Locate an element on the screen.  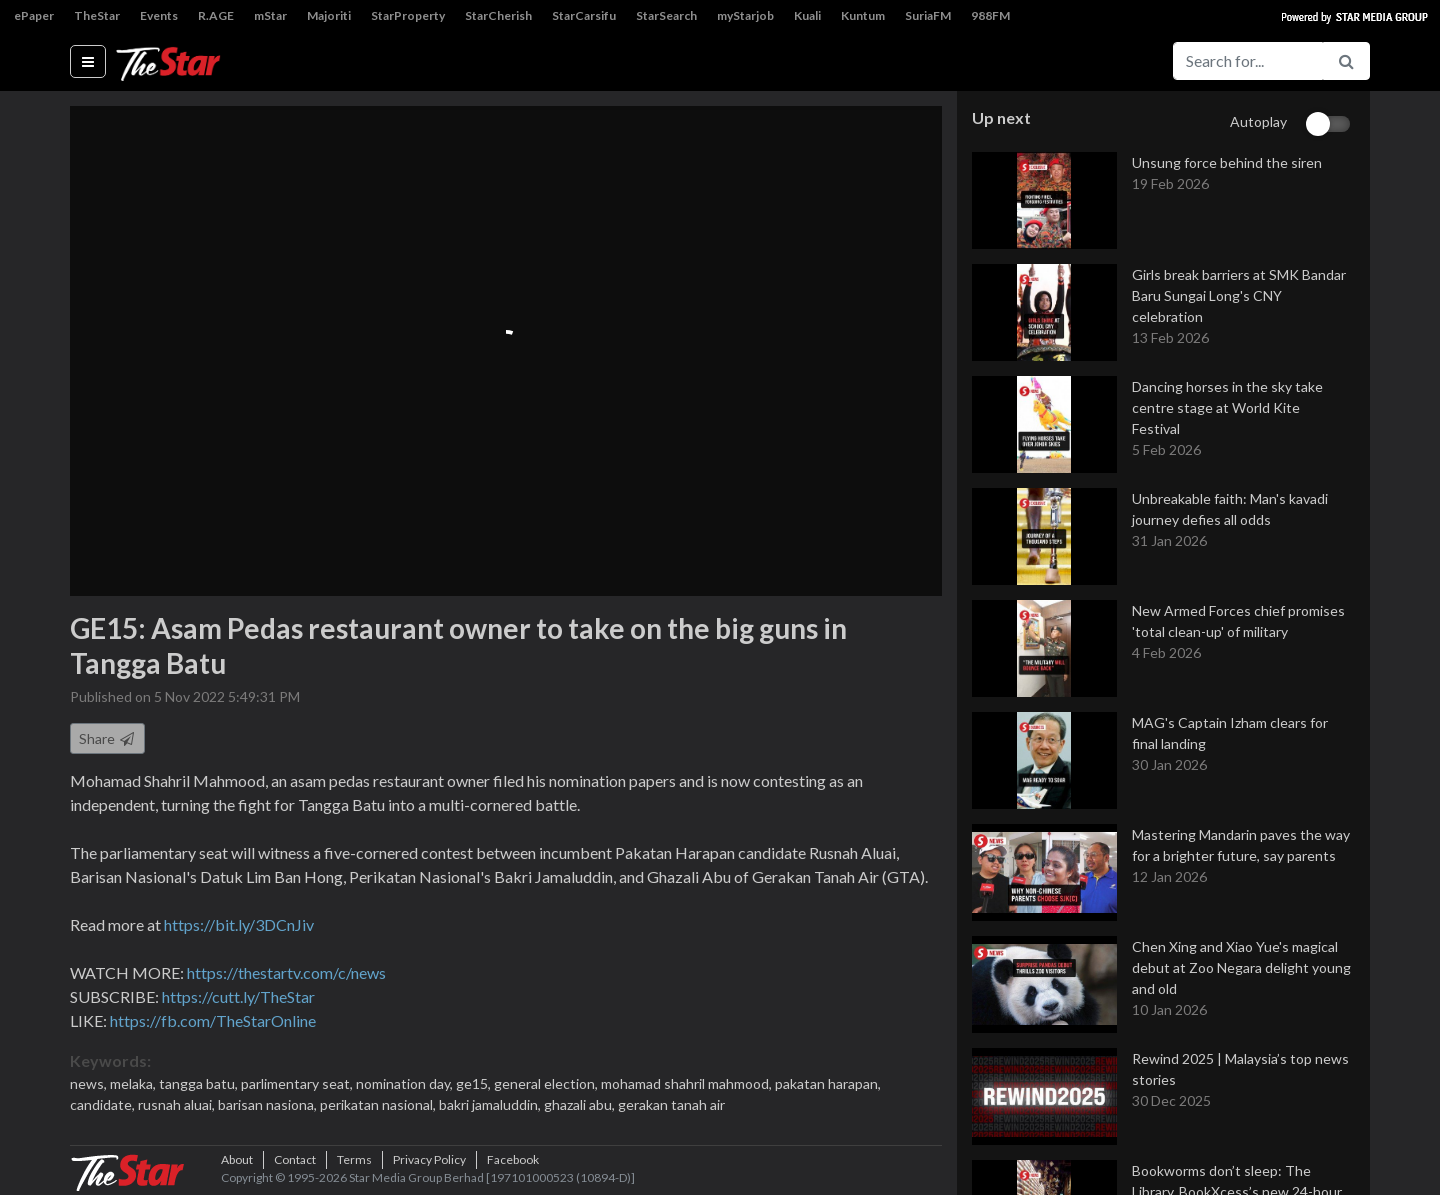
About is located at coordinates (237, 1159).